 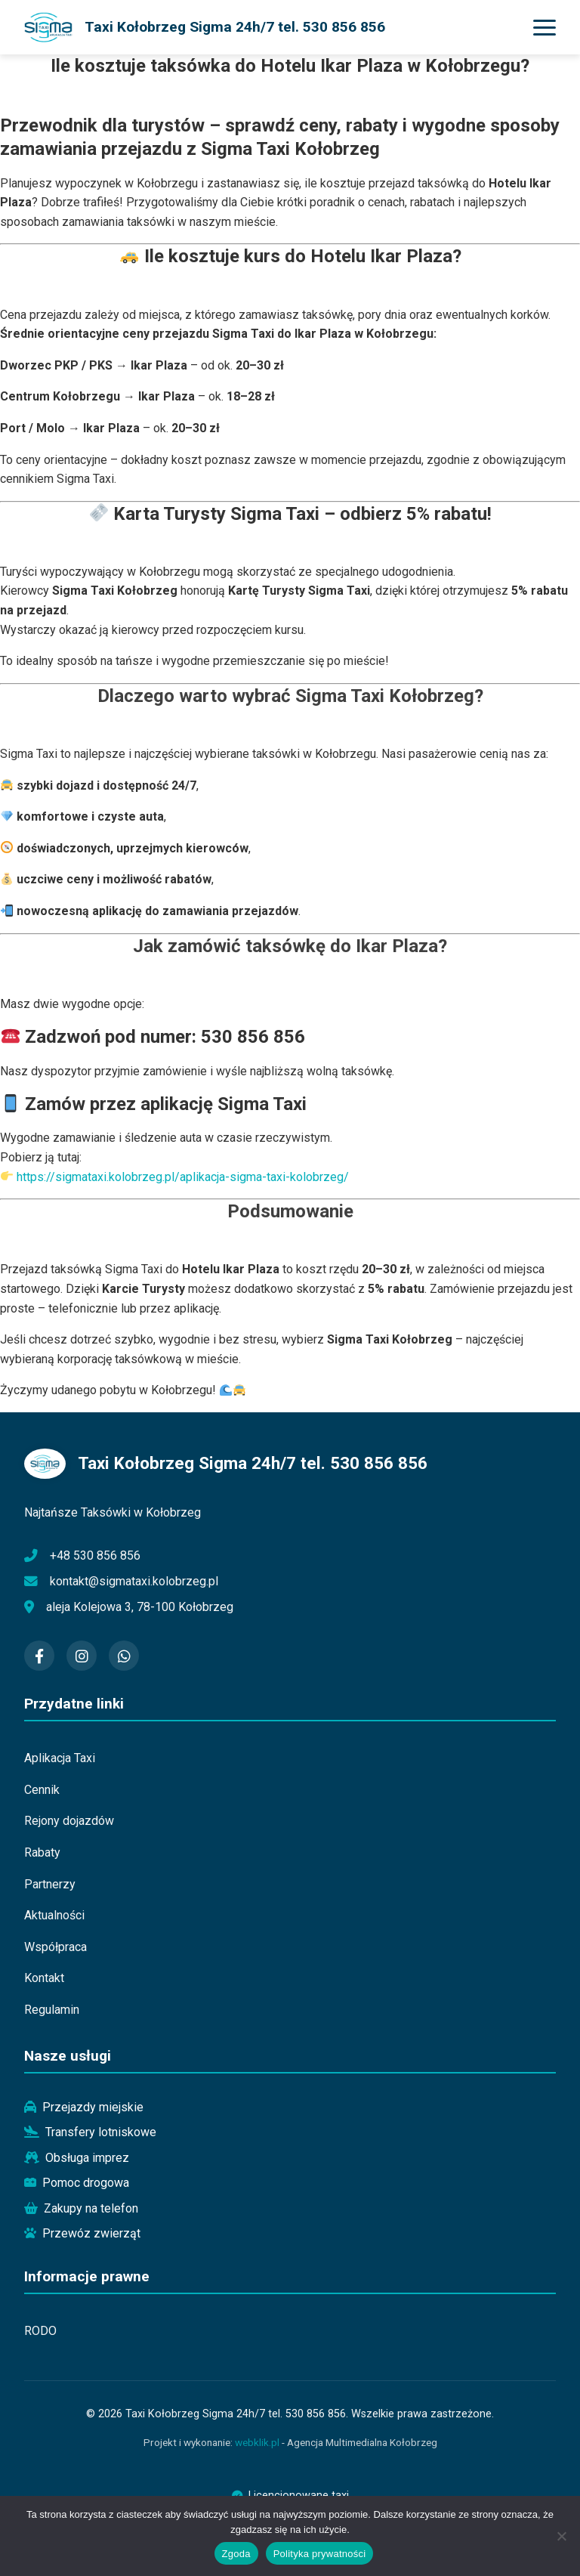 What do you see at coordinates (124, 1656) in the screenshot?
I see `[WhatsApp]` at bounding box center [124, 1656].